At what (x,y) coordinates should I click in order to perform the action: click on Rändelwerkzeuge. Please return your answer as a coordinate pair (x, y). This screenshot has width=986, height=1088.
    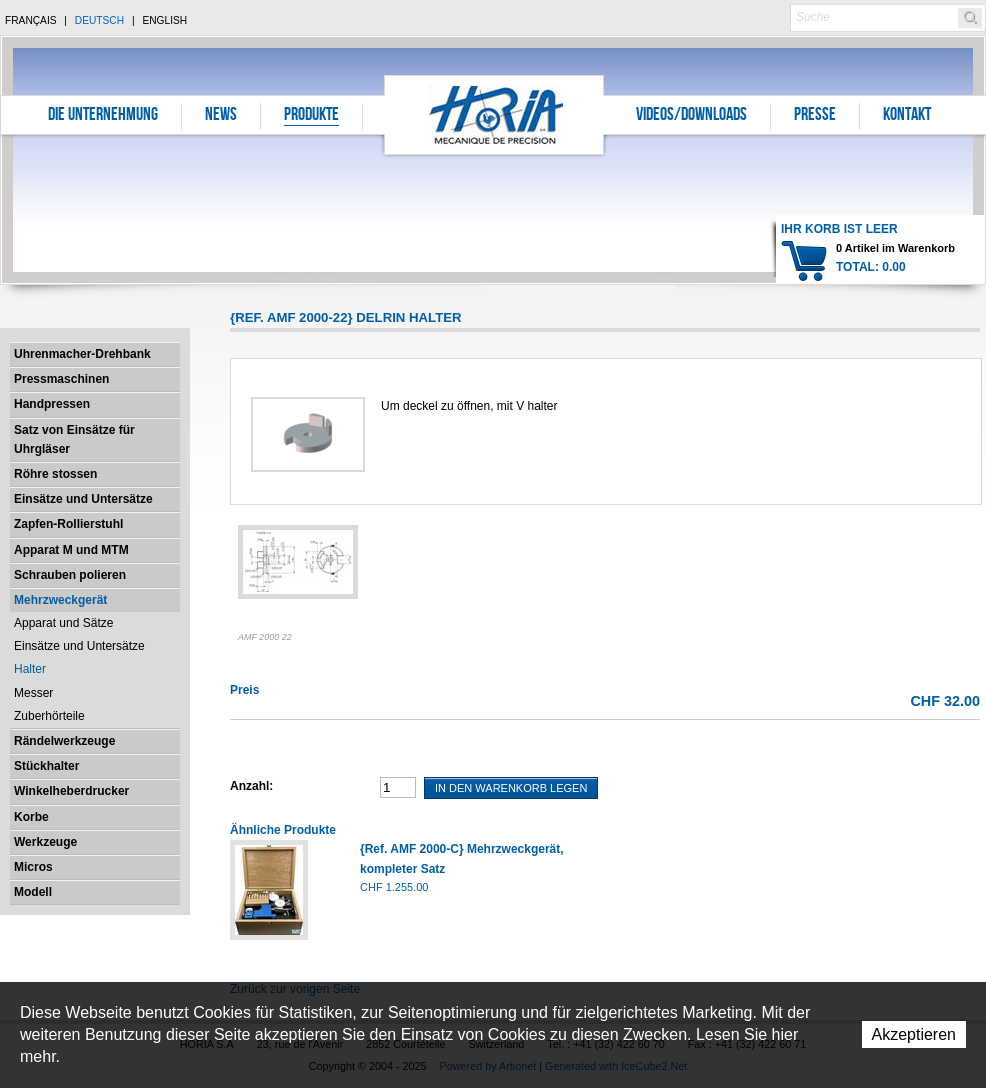
    Looking at the image, I should click on (64, 741).